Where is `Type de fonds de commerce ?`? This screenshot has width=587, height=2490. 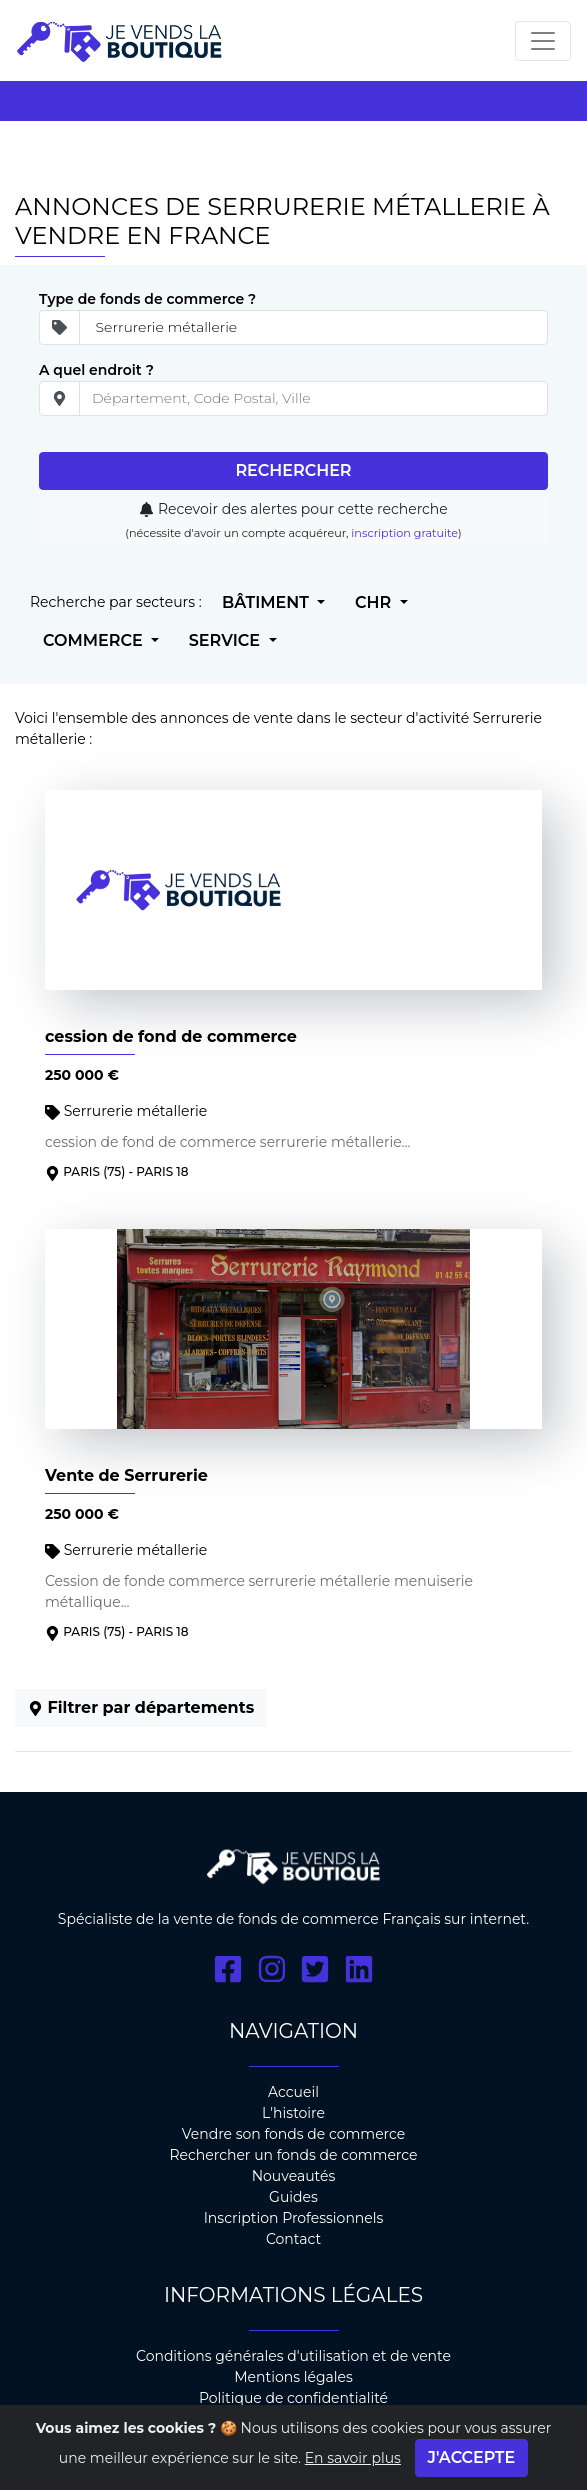
Type de fonds de commerce ? is located at coordinates (147, 299).